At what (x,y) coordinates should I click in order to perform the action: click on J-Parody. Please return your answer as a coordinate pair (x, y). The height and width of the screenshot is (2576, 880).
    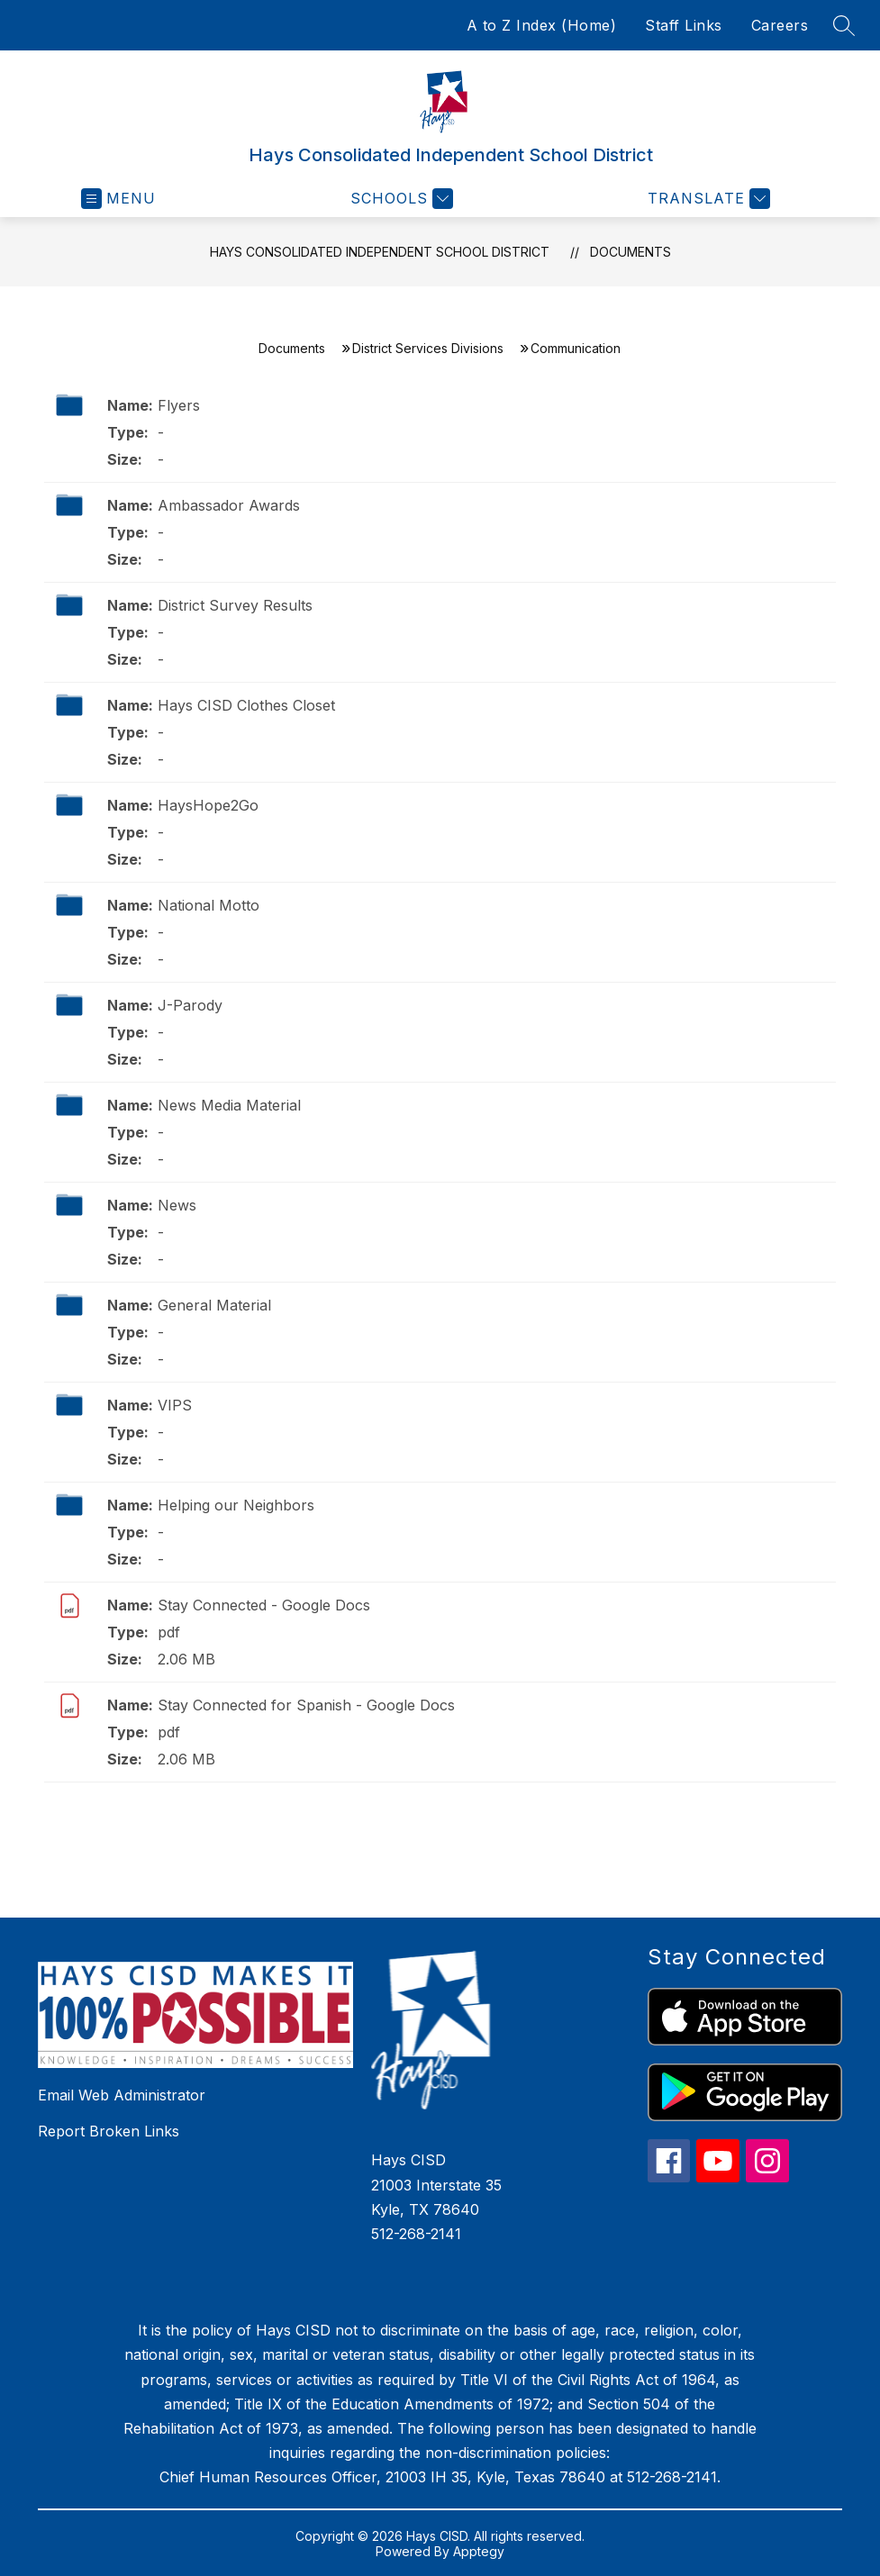
    Looking at the image, I should click on (190, 1005).